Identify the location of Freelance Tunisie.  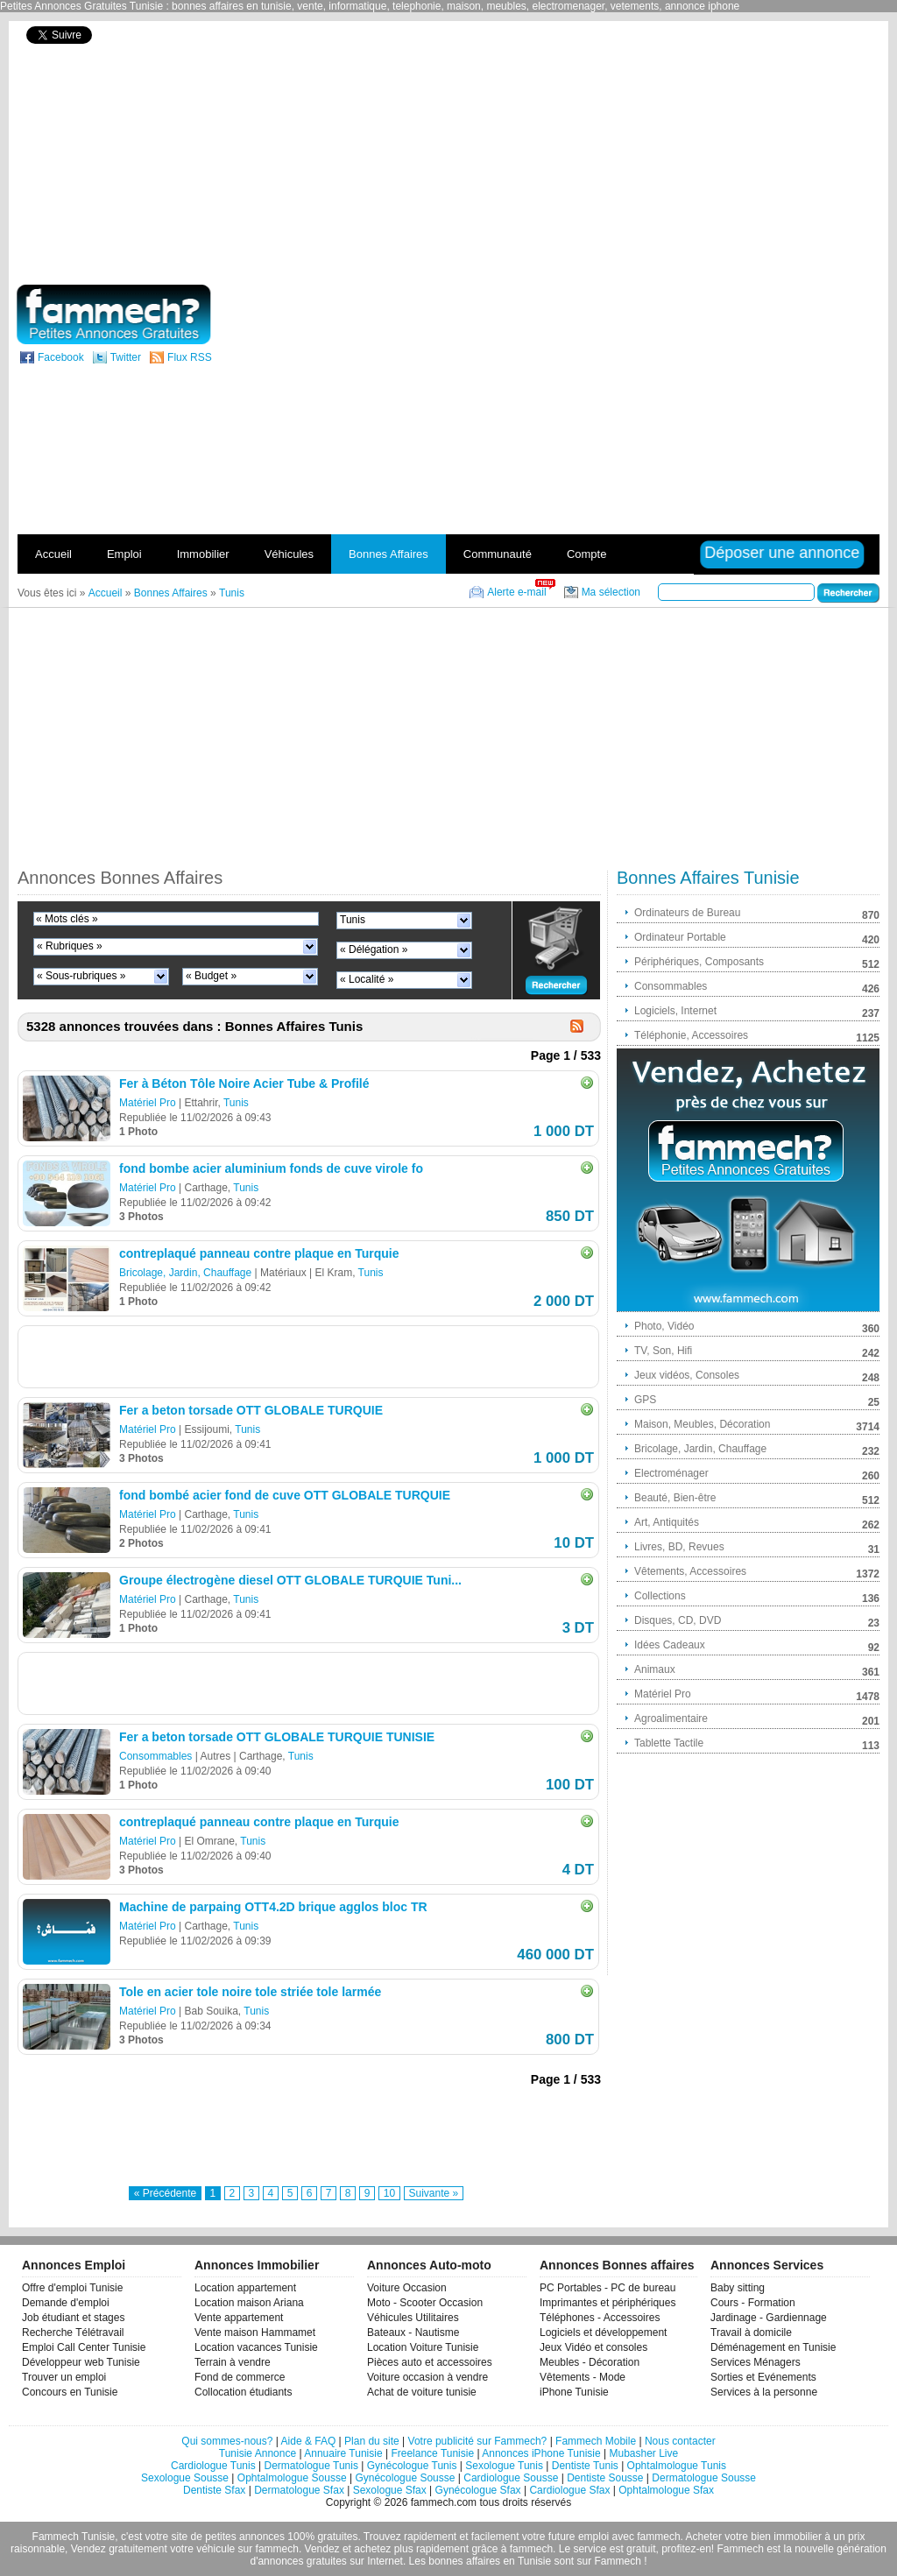
(432, 2453).